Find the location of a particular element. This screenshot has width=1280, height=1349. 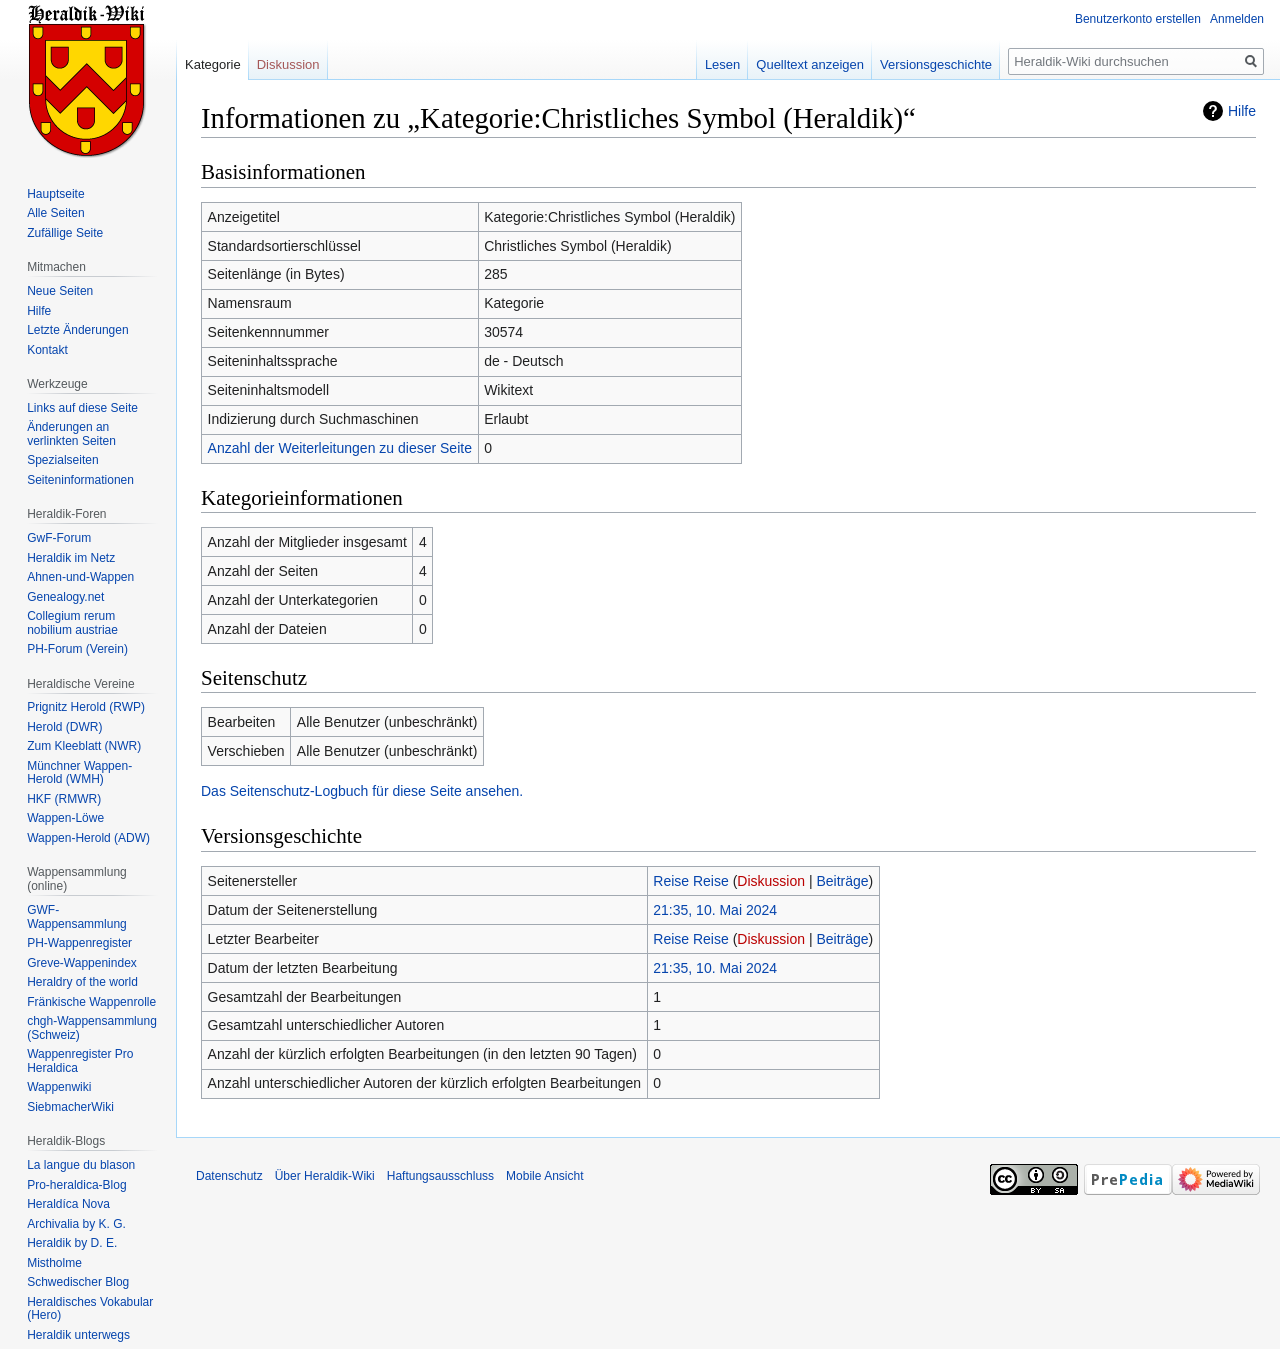

Hauptseite is located at coordinates (55, 194).